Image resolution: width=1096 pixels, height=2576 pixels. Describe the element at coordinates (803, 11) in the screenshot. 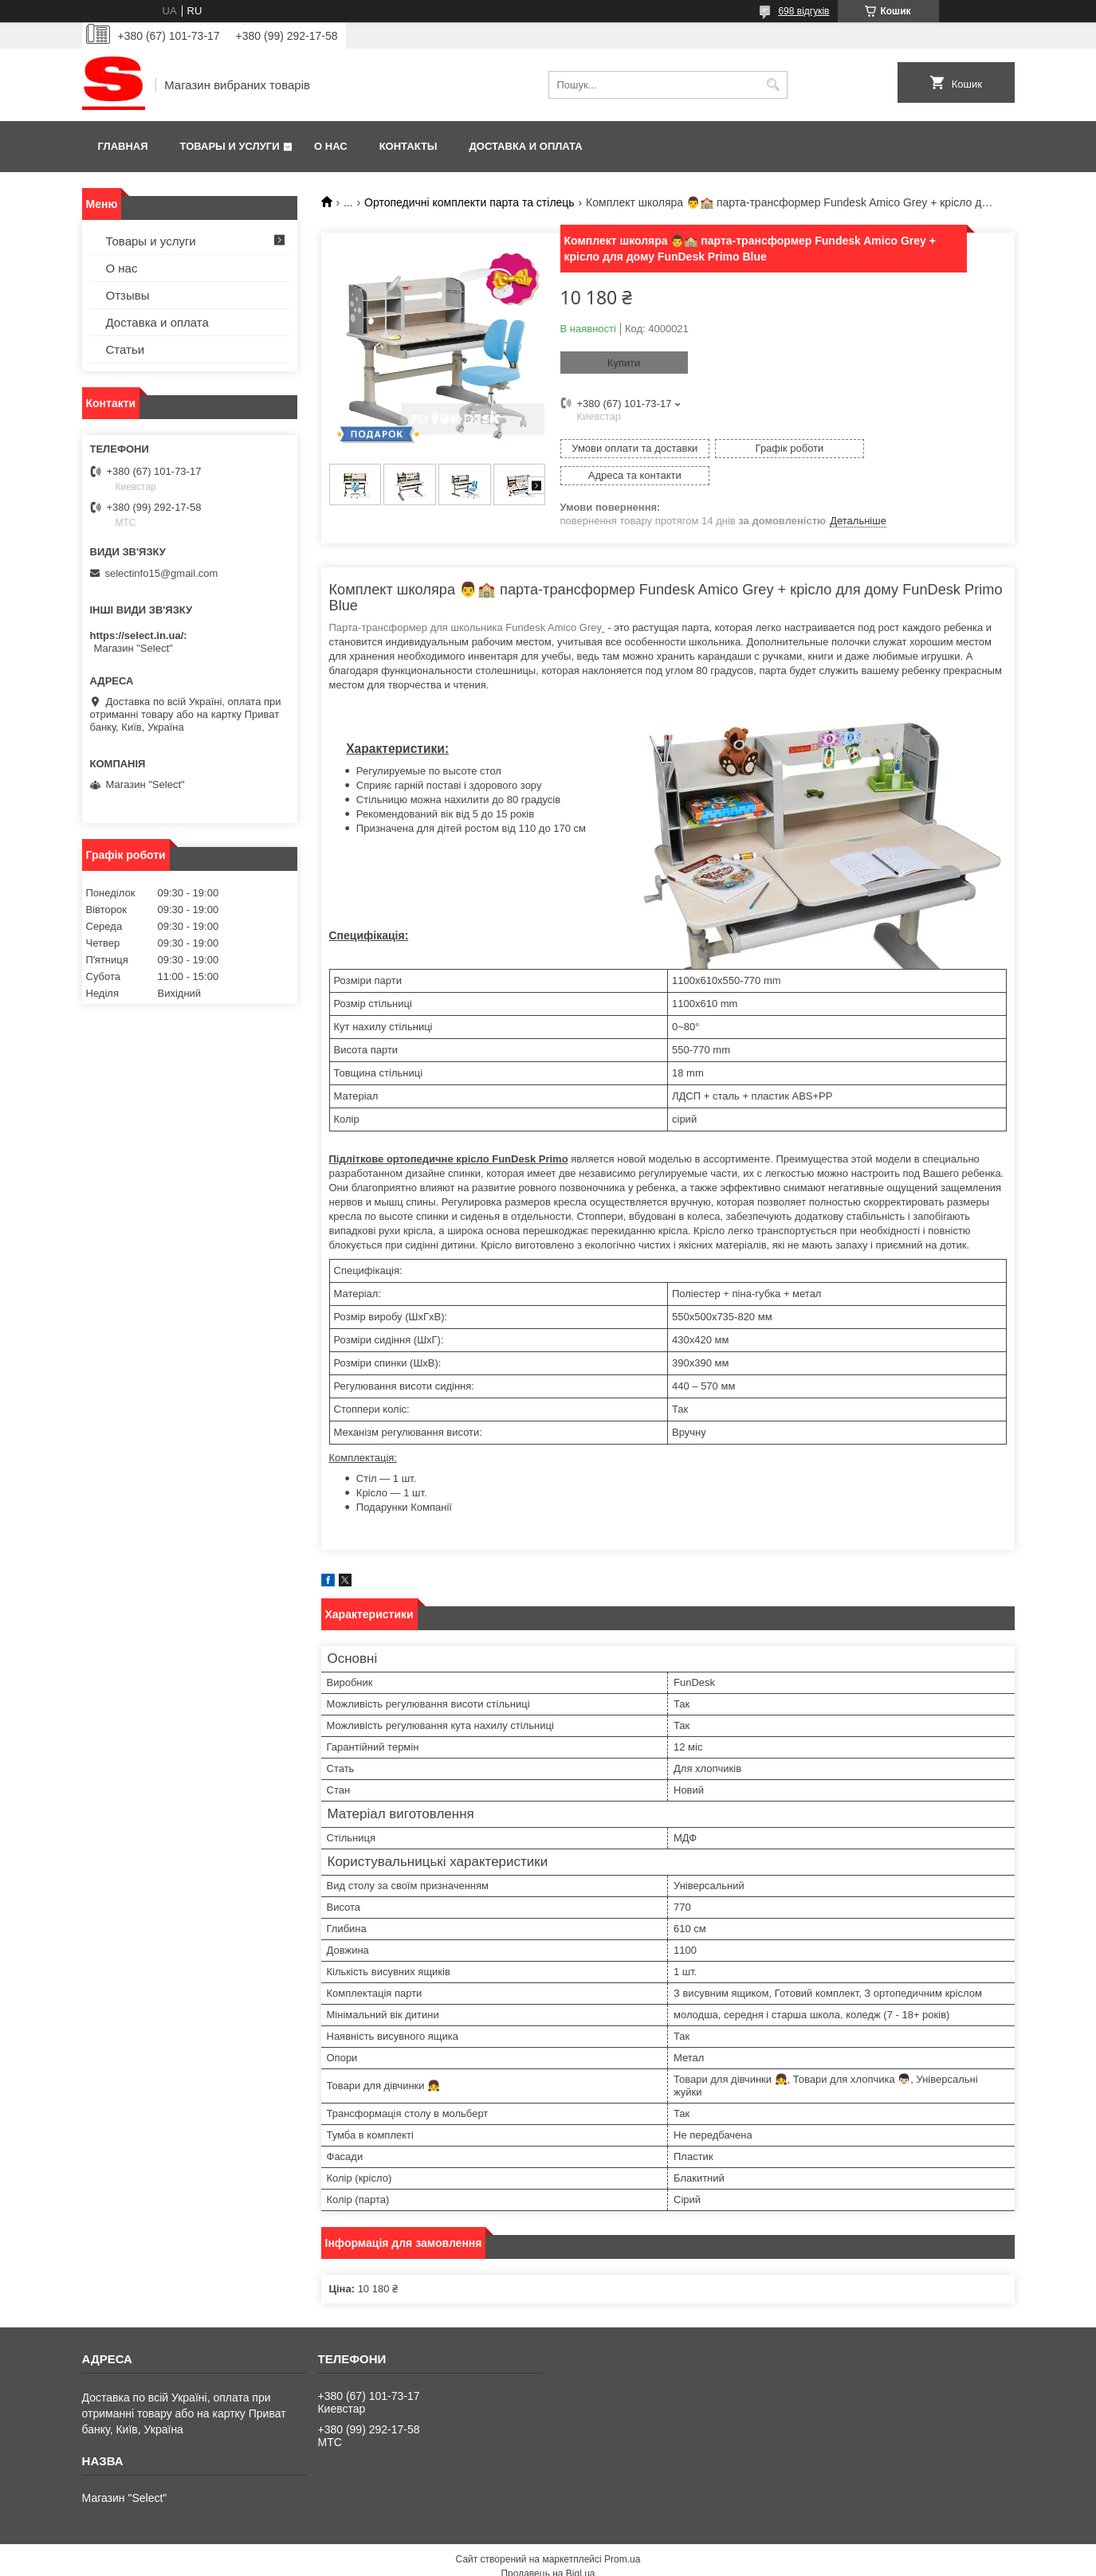

I see `698 відгуків` at that location.